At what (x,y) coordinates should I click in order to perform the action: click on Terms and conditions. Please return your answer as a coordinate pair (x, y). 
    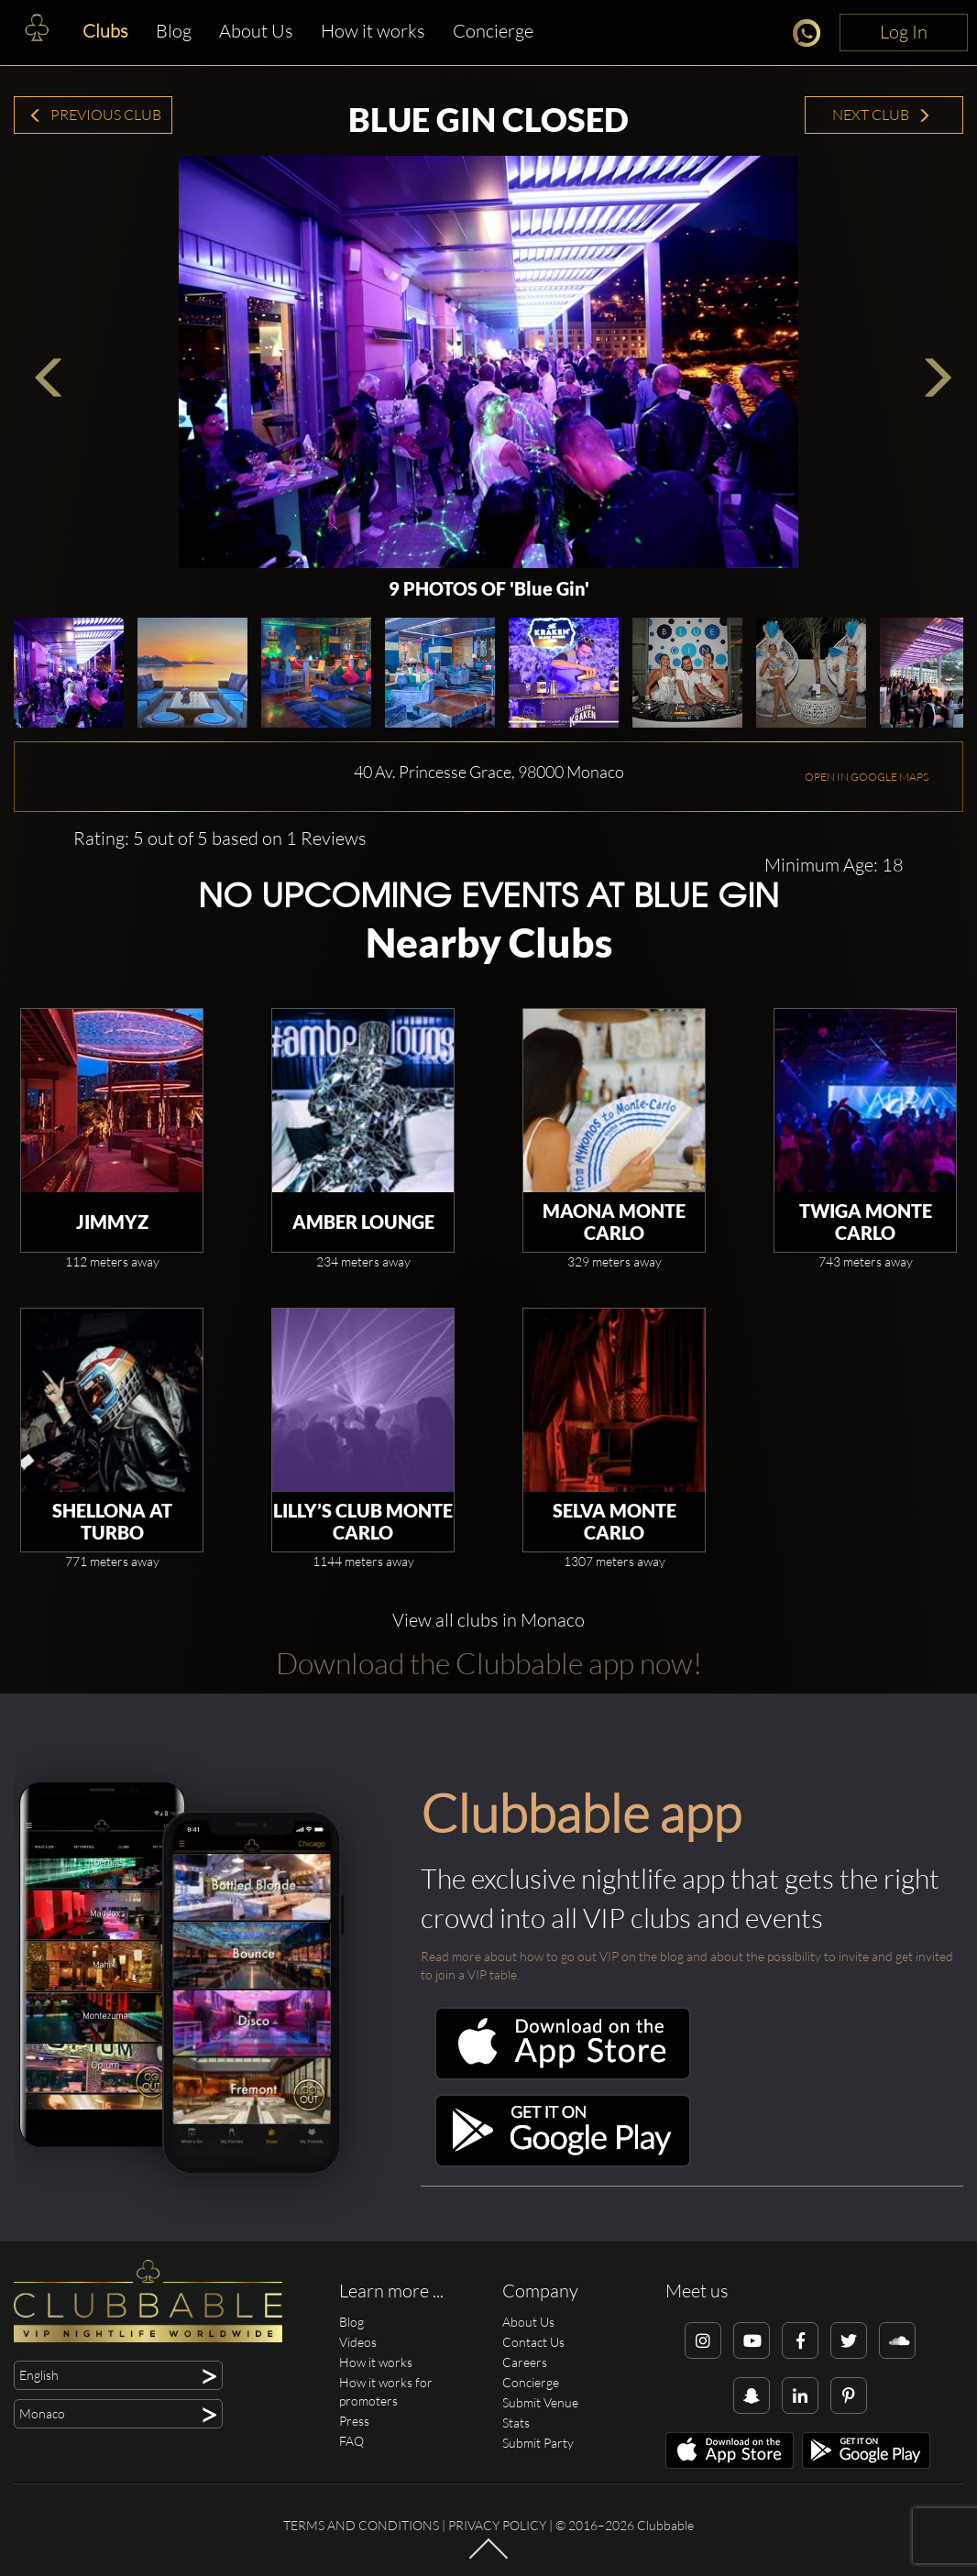
    Looking at the image, I should click on (361, 2525).